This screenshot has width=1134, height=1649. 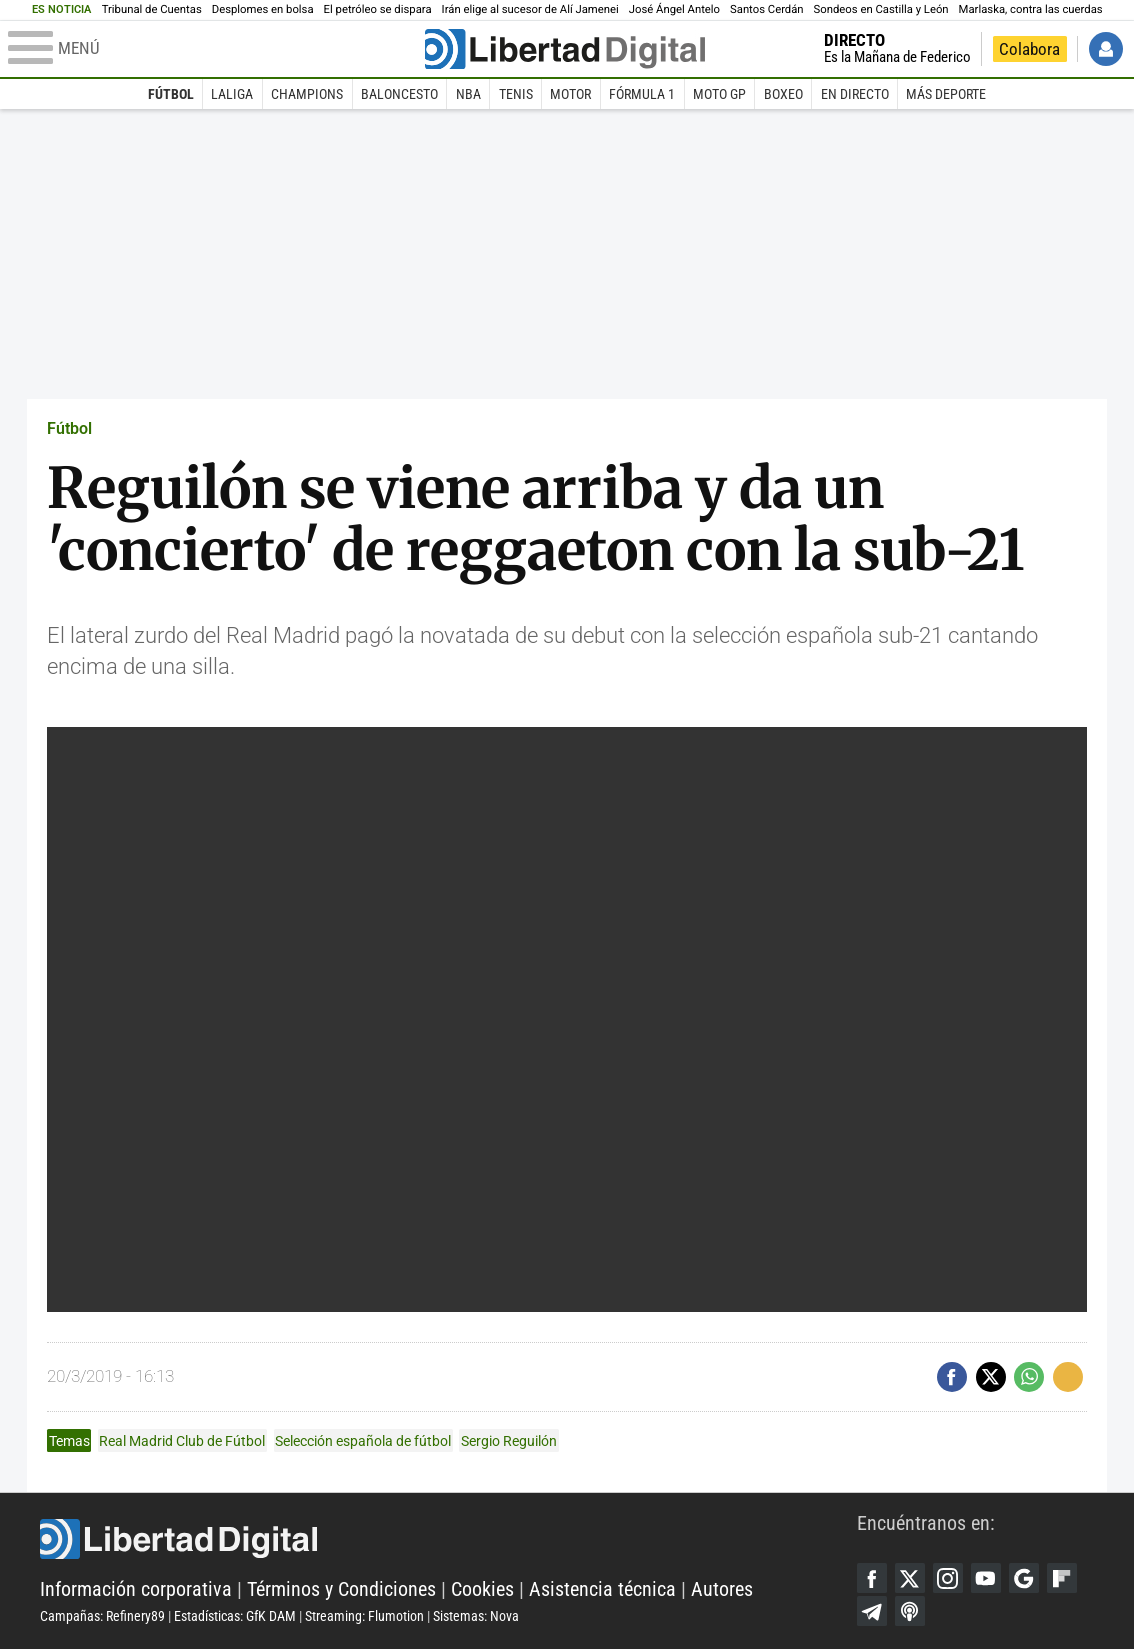 What do you see at coordinates (102, 1616) in the screenshot?
I see `Campañas: Refinery89` at bounding box center [102, 1616].